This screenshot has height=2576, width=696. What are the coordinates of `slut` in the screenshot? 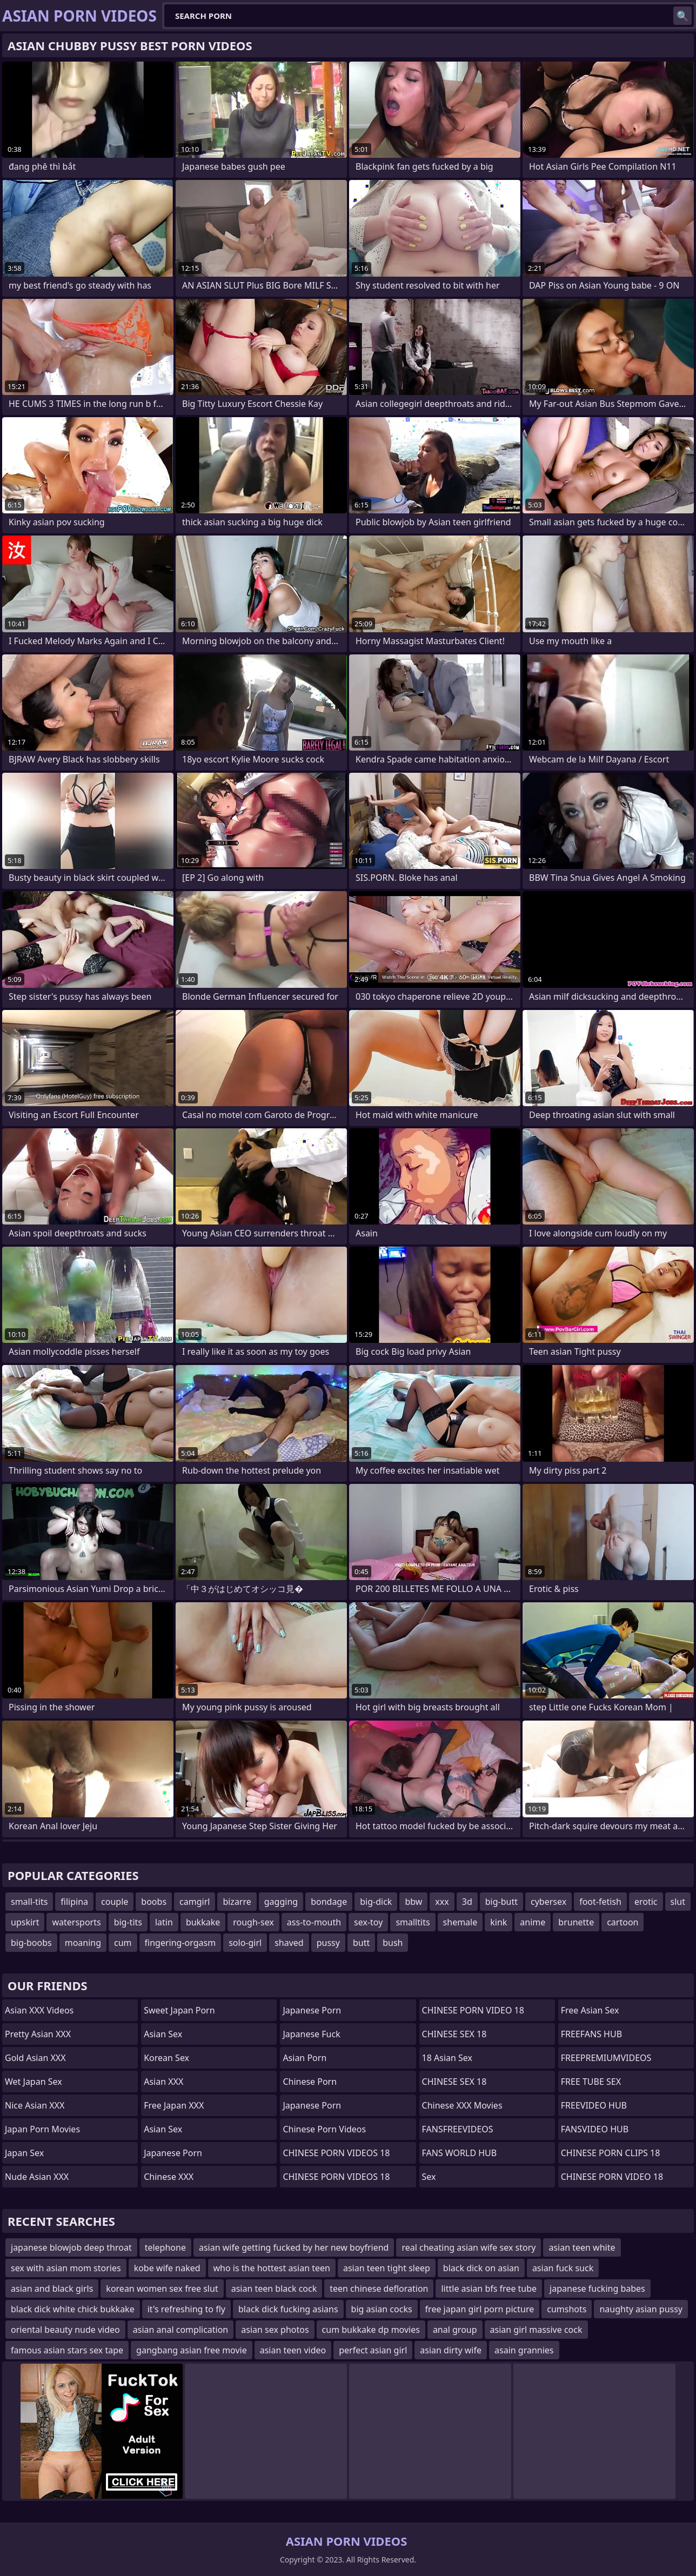 It's located at (678, 1902).